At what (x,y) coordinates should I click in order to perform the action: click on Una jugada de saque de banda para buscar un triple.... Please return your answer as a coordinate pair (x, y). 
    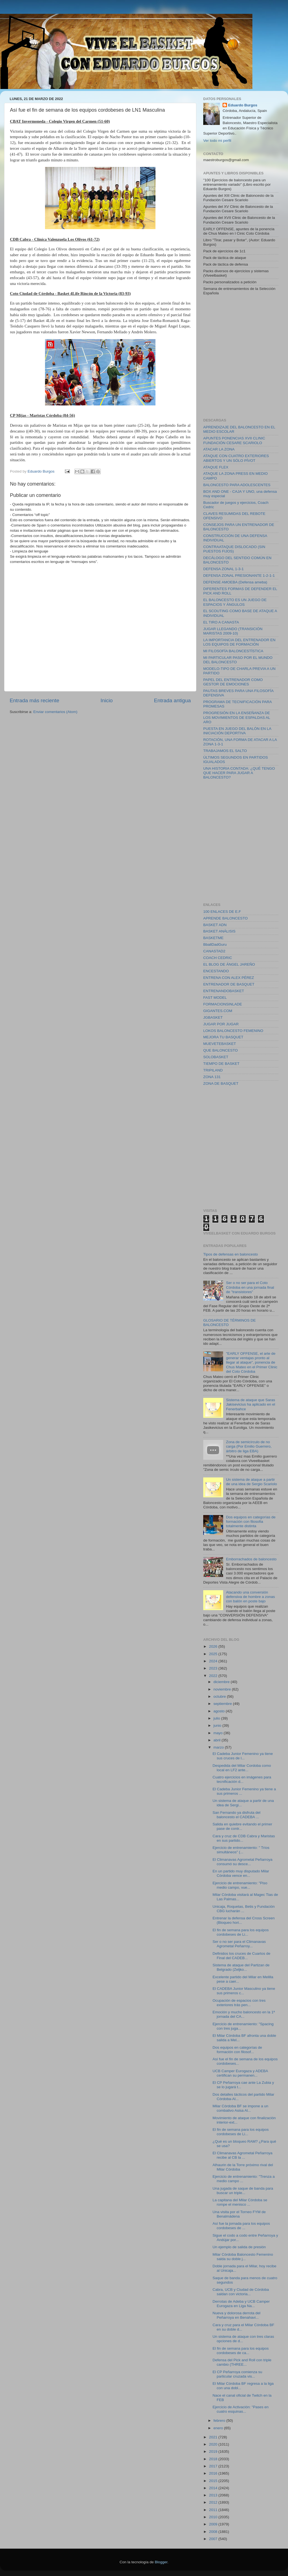
    Looking at the image, I should click on (243, 2190).